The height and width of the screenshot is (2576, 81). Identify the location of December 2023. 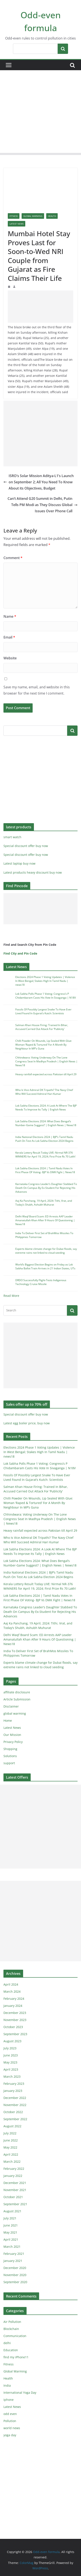
(14, 2013).